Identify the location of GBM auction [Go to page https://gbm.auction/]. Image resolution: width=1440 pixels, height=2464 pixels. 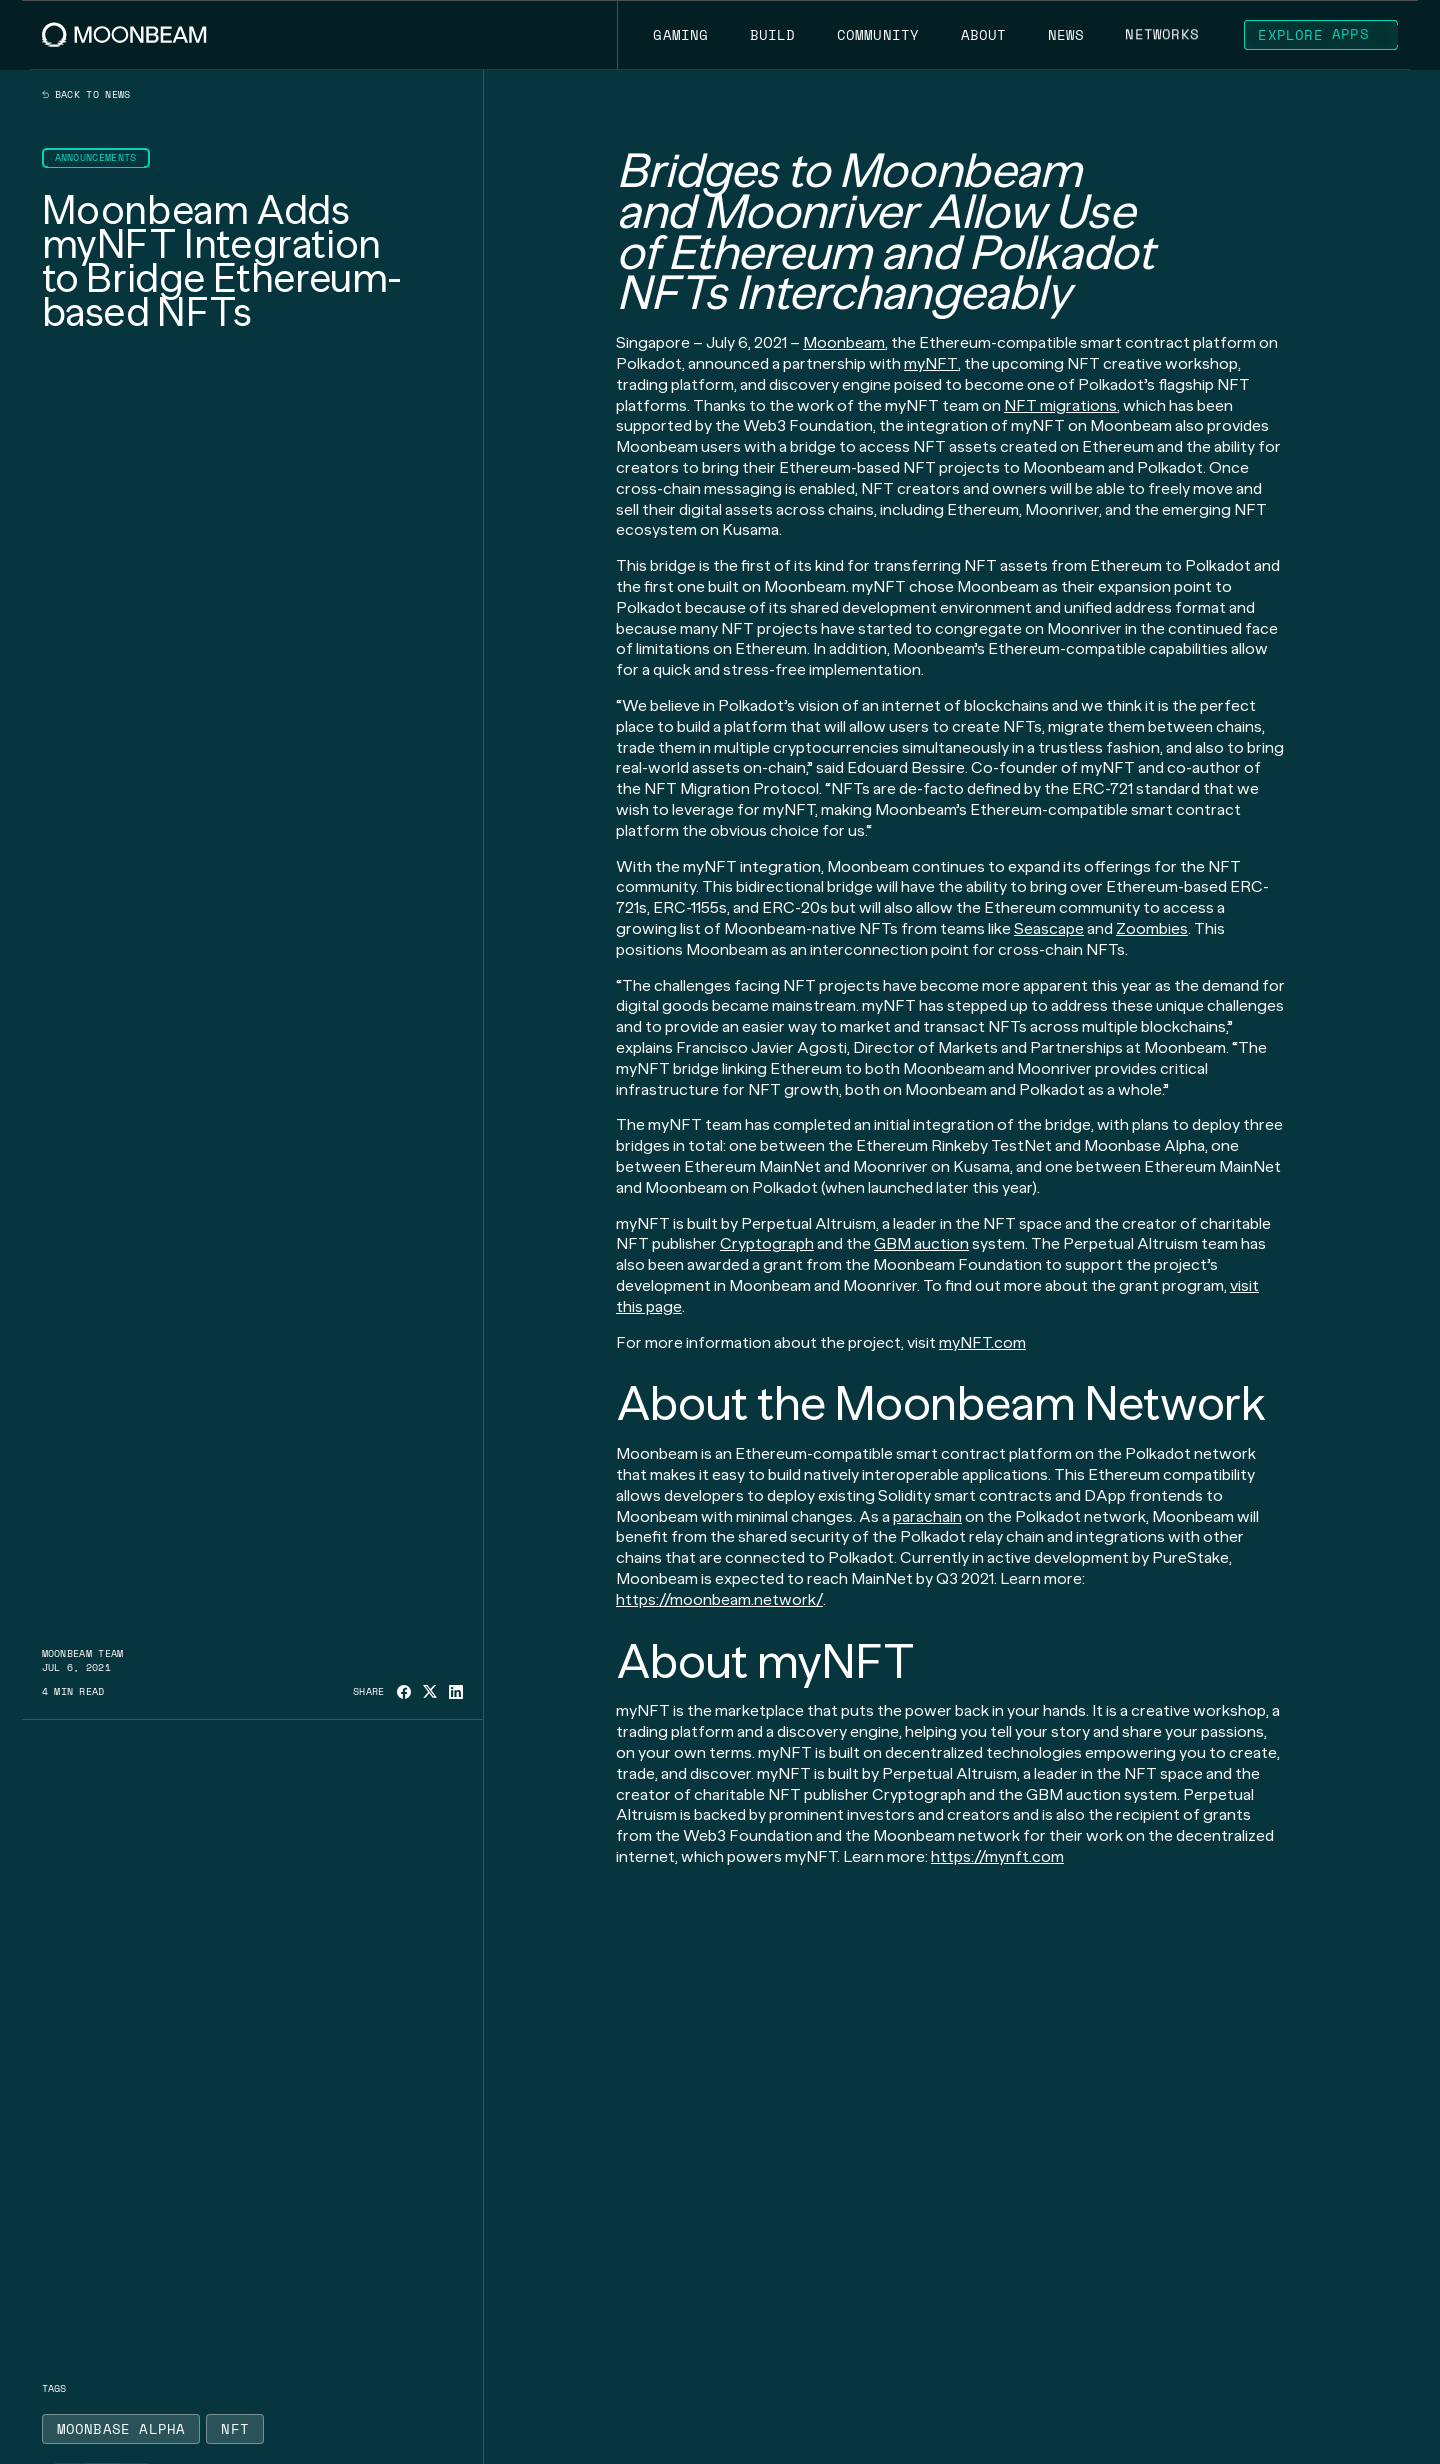
(921, 1243).